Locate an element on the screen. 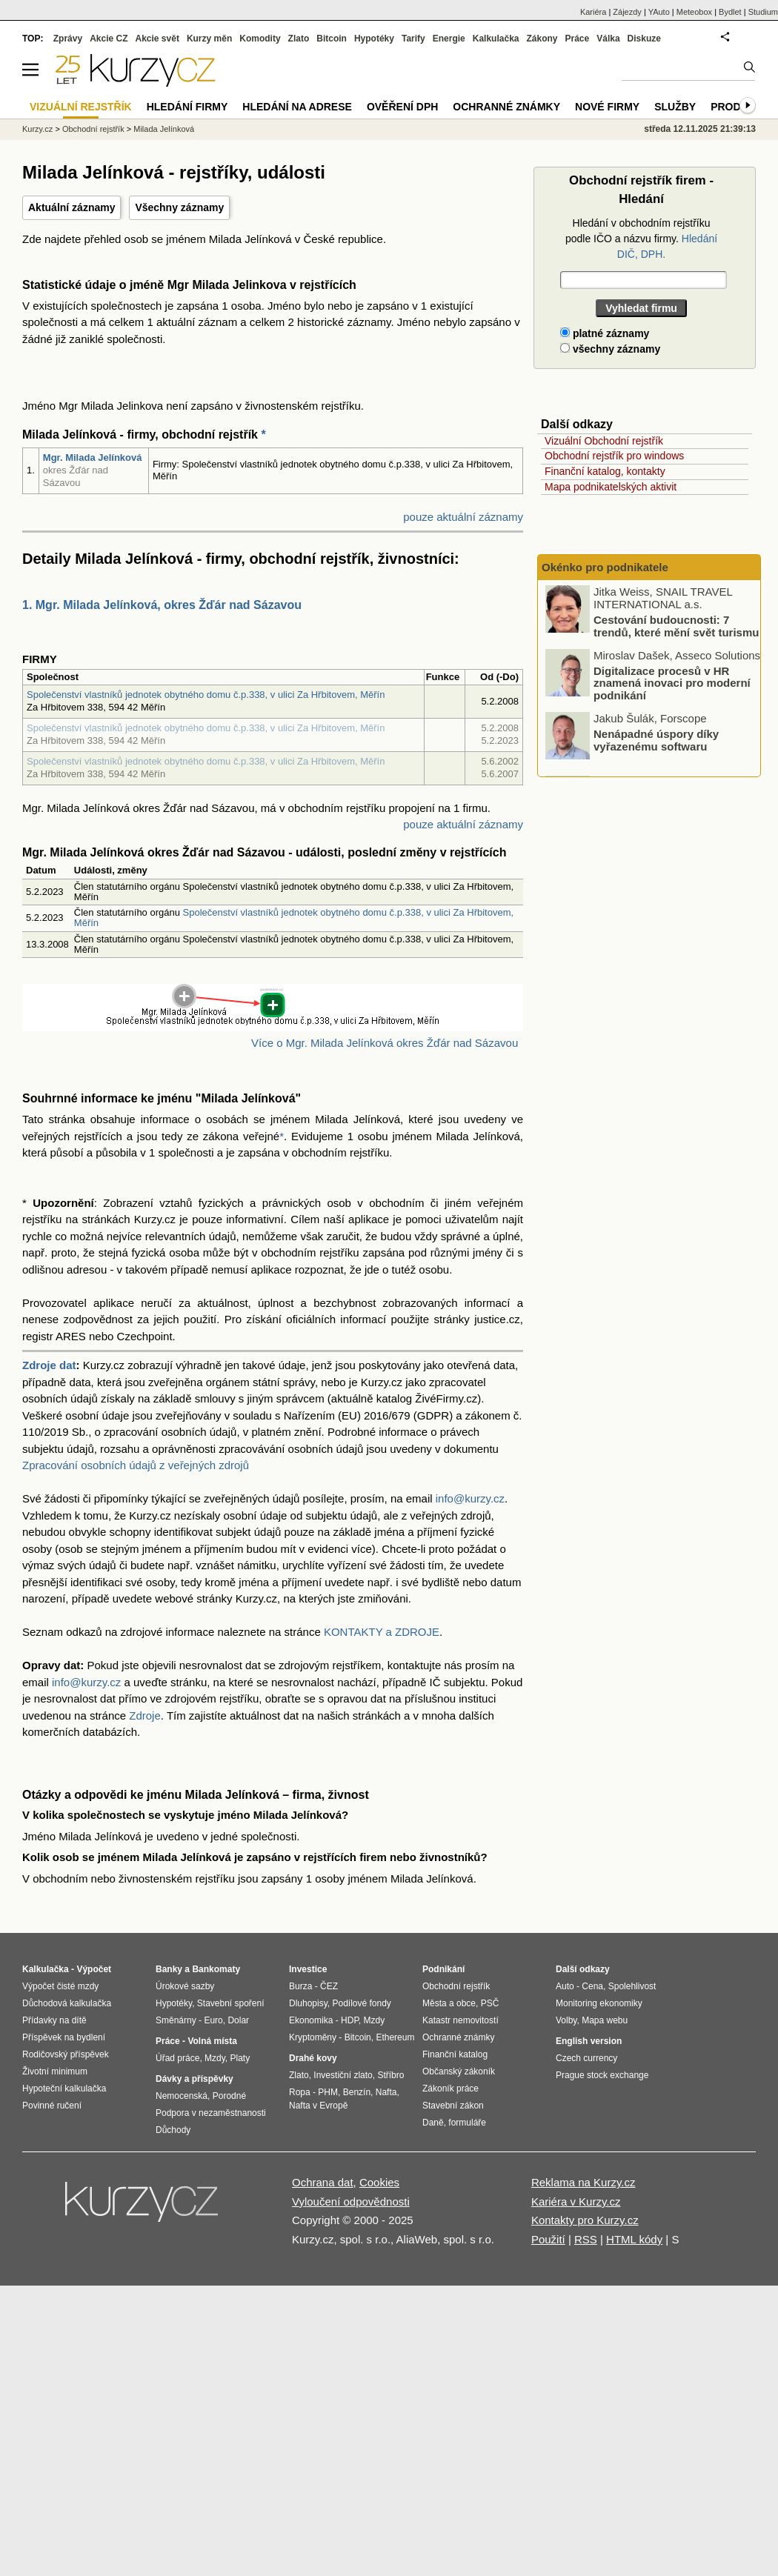  Zákoník práce is located at coordinates (450, 2088).